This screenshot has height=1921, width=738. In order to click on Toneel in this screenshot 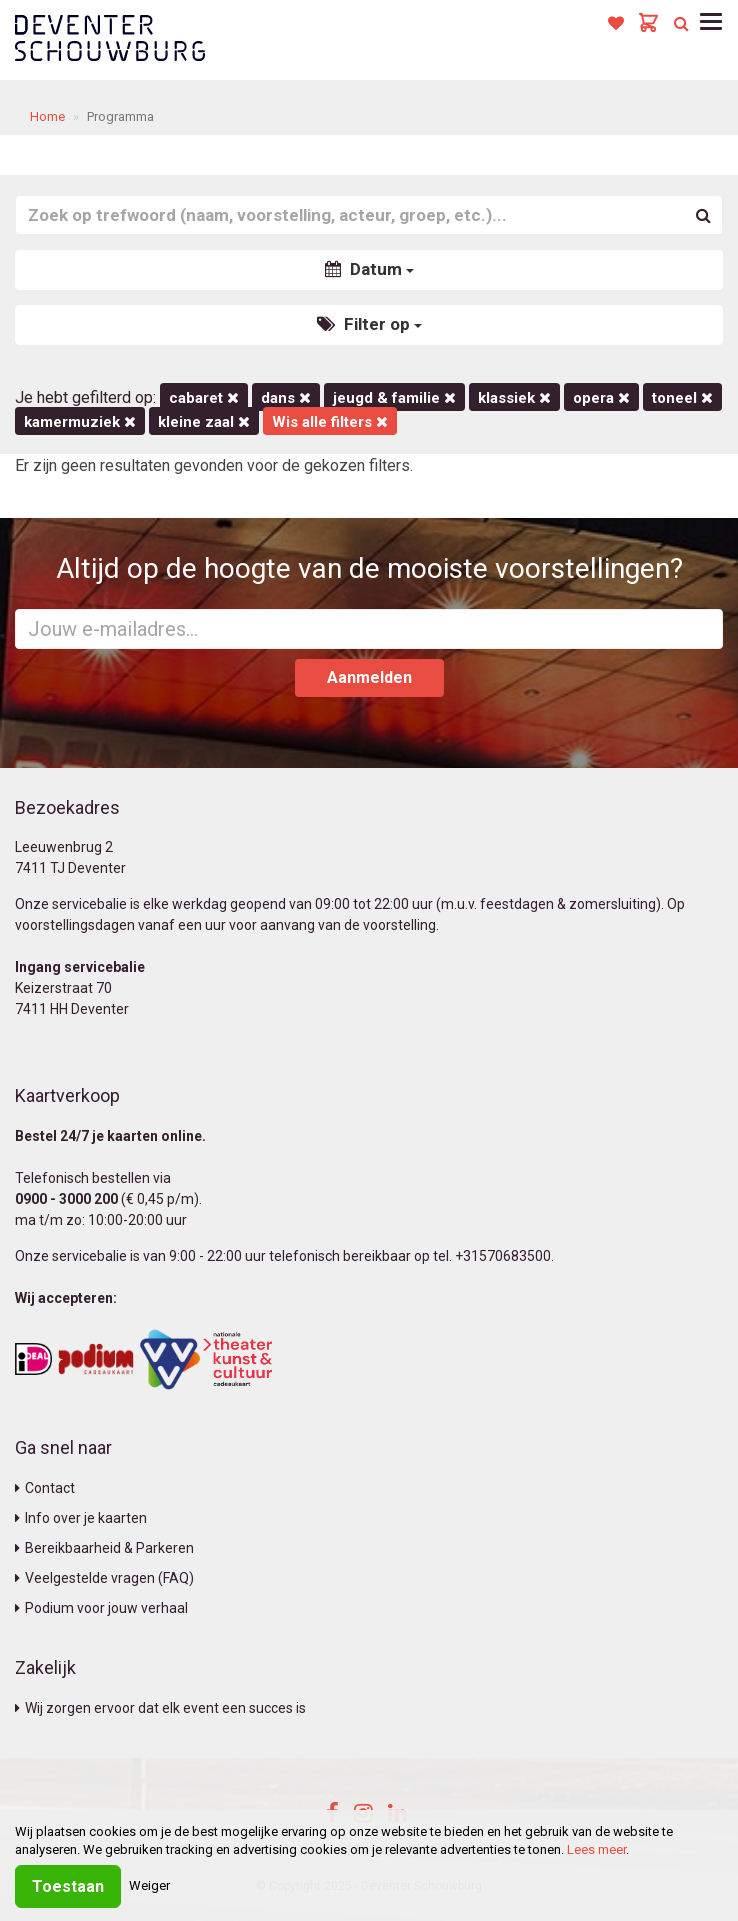, I will do `click(682, 398)`.